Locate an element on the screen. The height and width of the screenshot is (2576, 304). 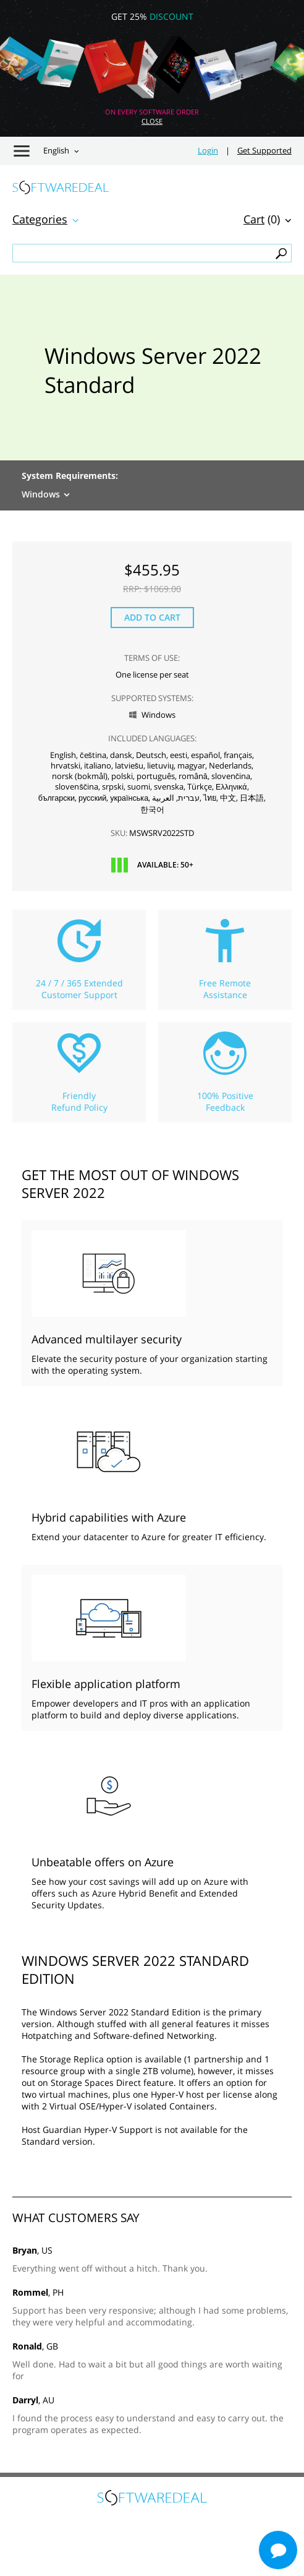
(0) is located at coordinates (261, 219).